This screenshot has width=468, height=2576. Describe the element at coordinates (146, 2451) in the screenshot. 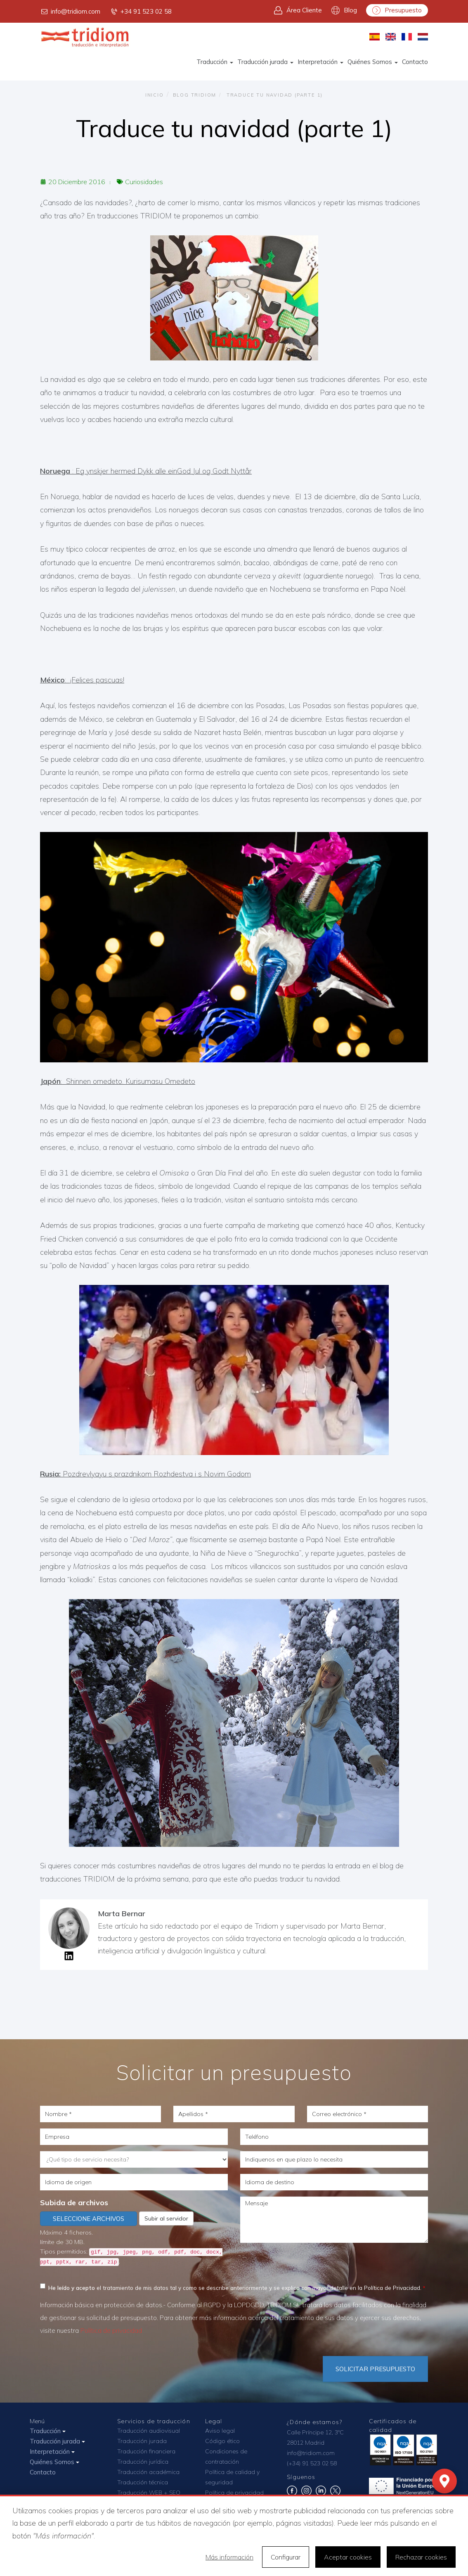

I see `Traducción financiera` at that location.